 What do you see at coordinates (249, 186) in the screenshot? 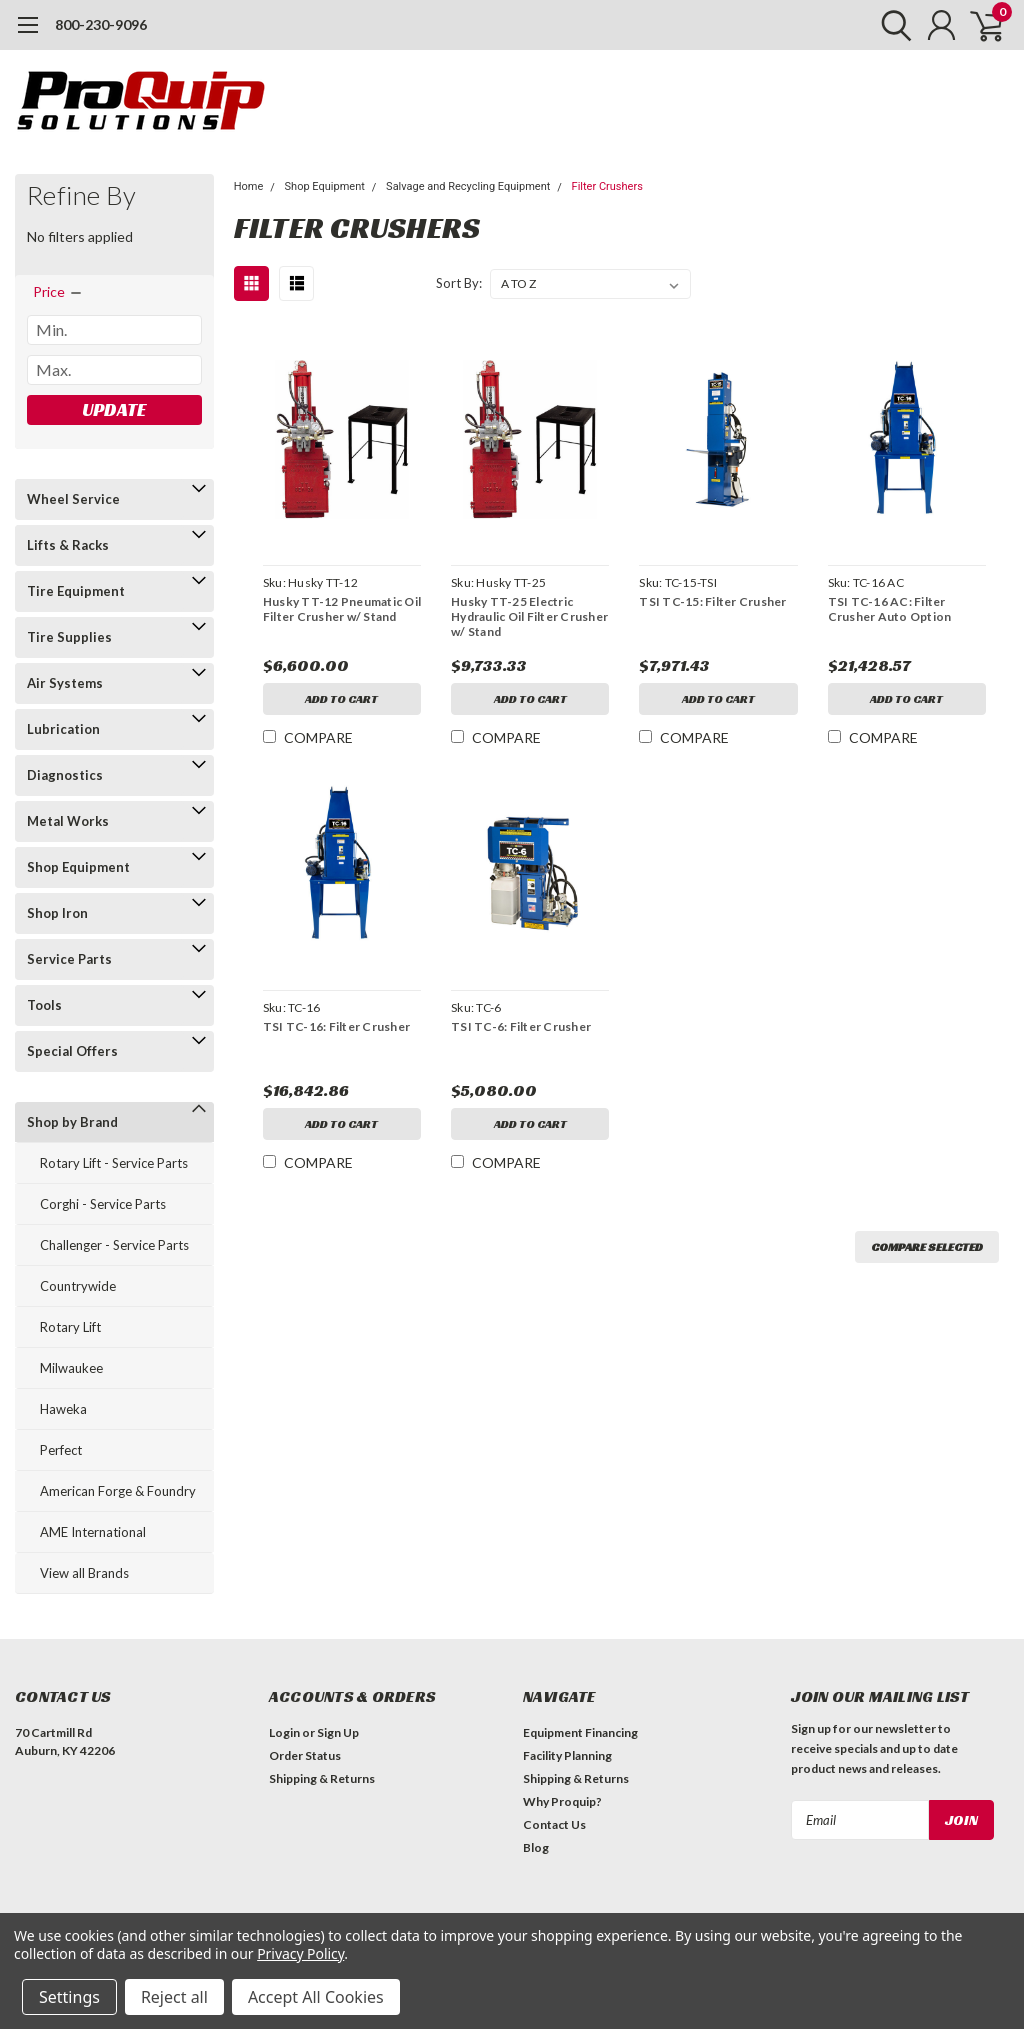
I see `Home` at bounding box center [249, 186].